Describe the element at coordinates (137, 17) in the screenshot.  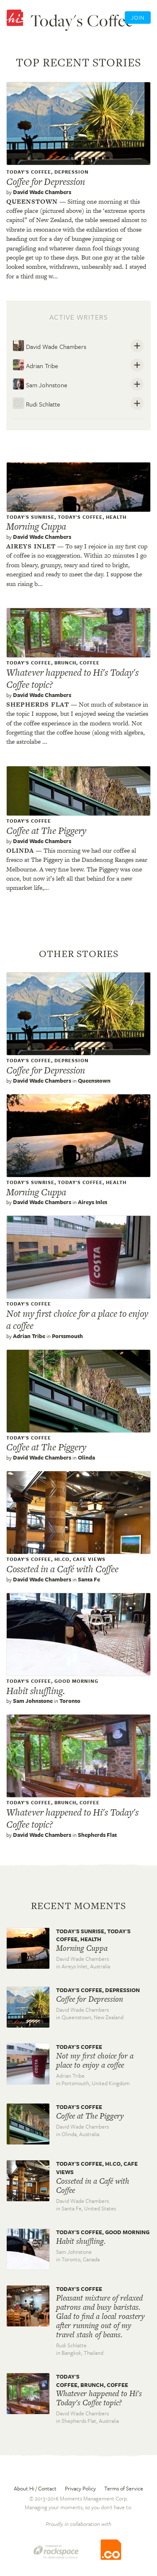
I see `Join` at that location.